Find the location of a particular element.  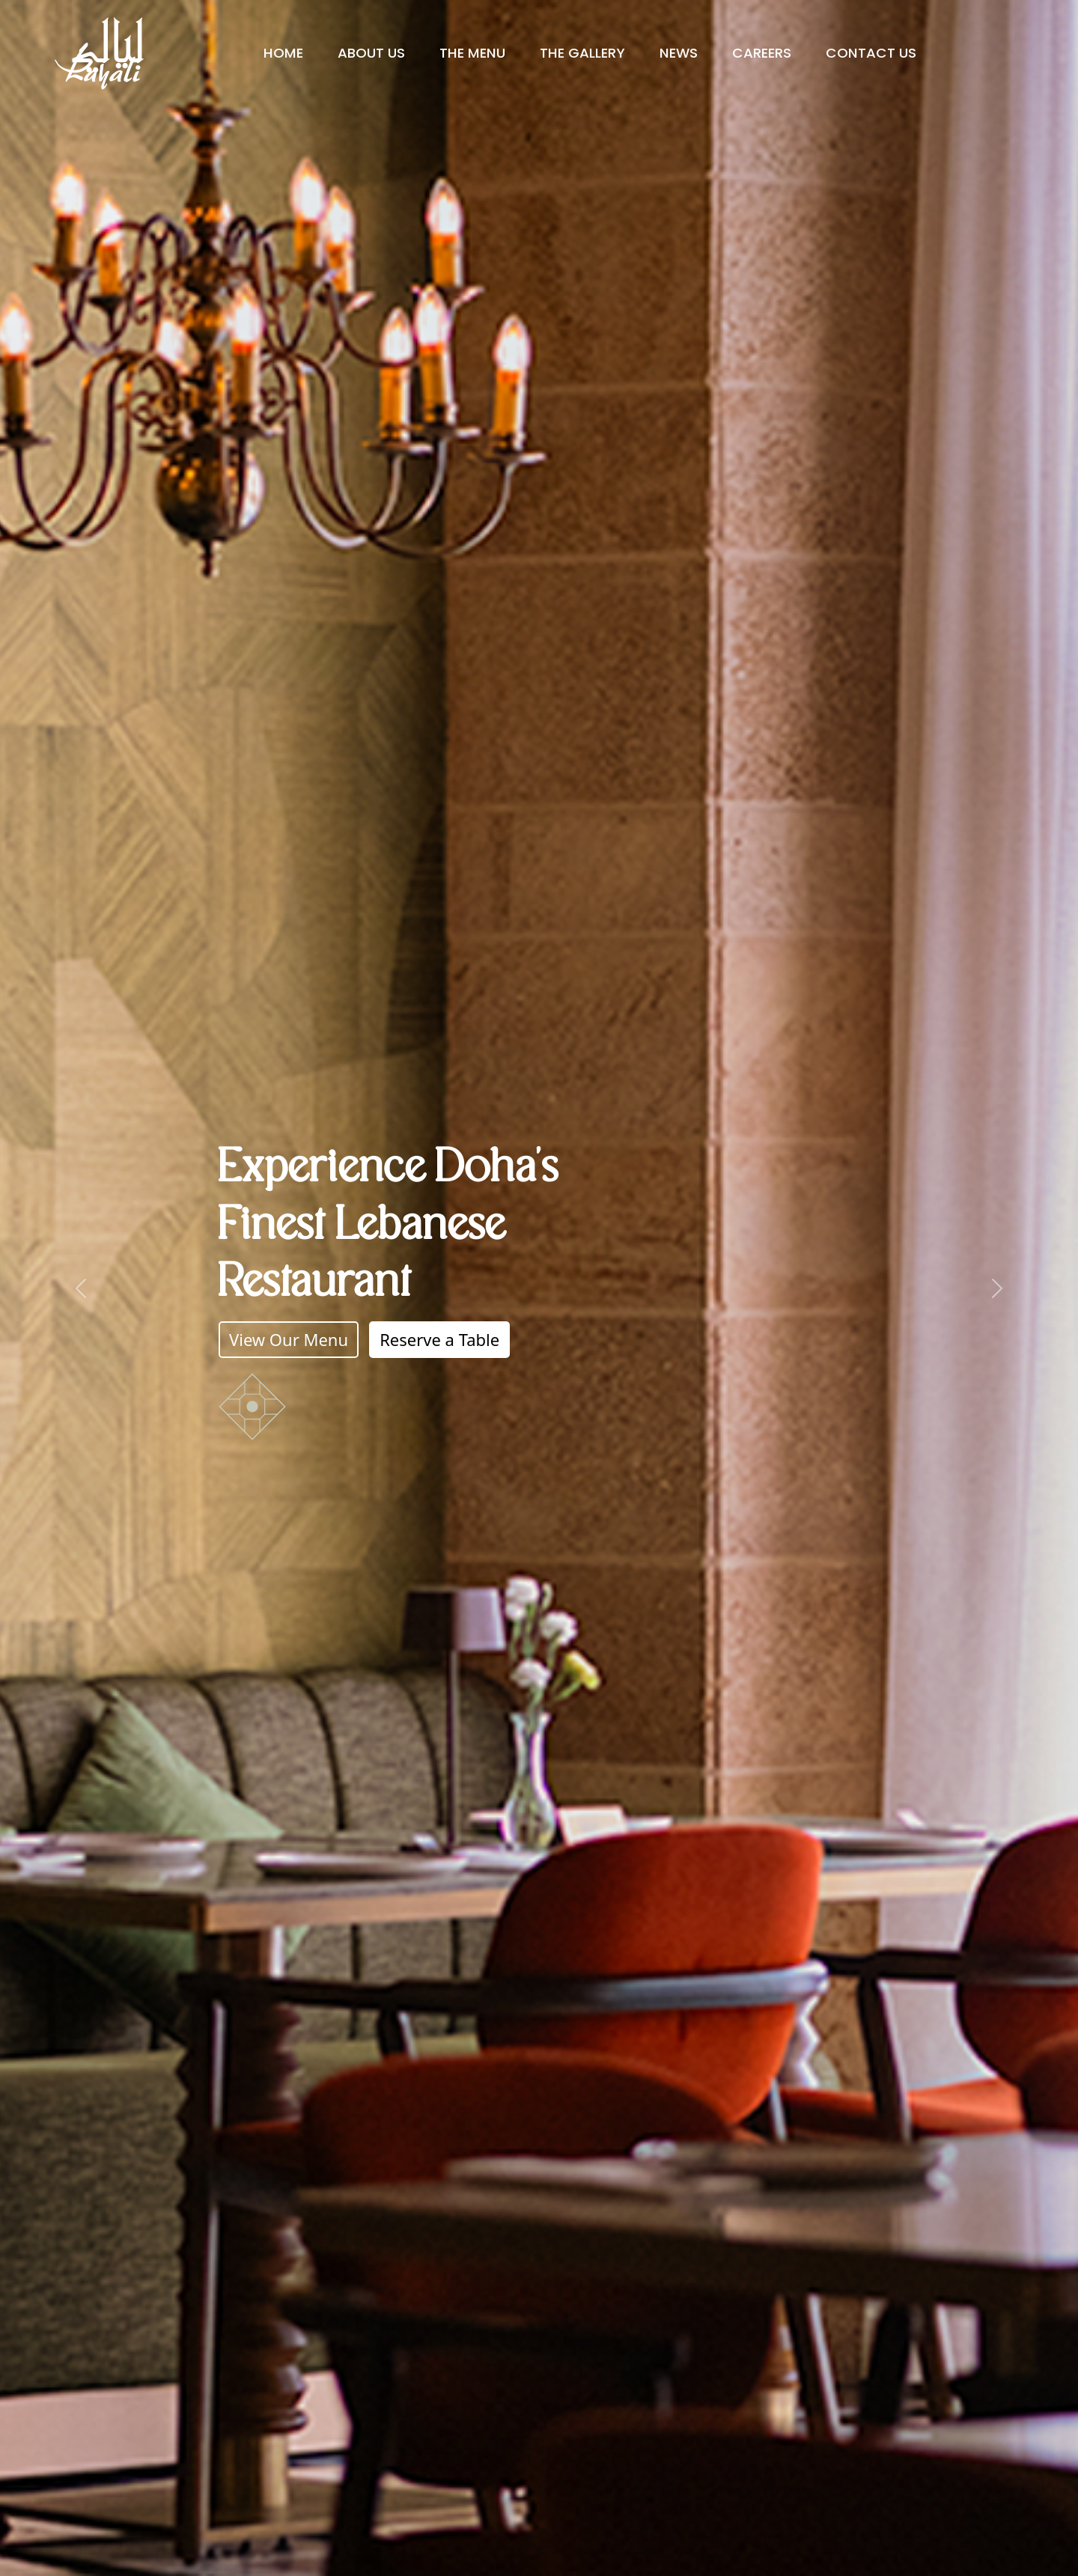

News is located at coordinates (679, 52).